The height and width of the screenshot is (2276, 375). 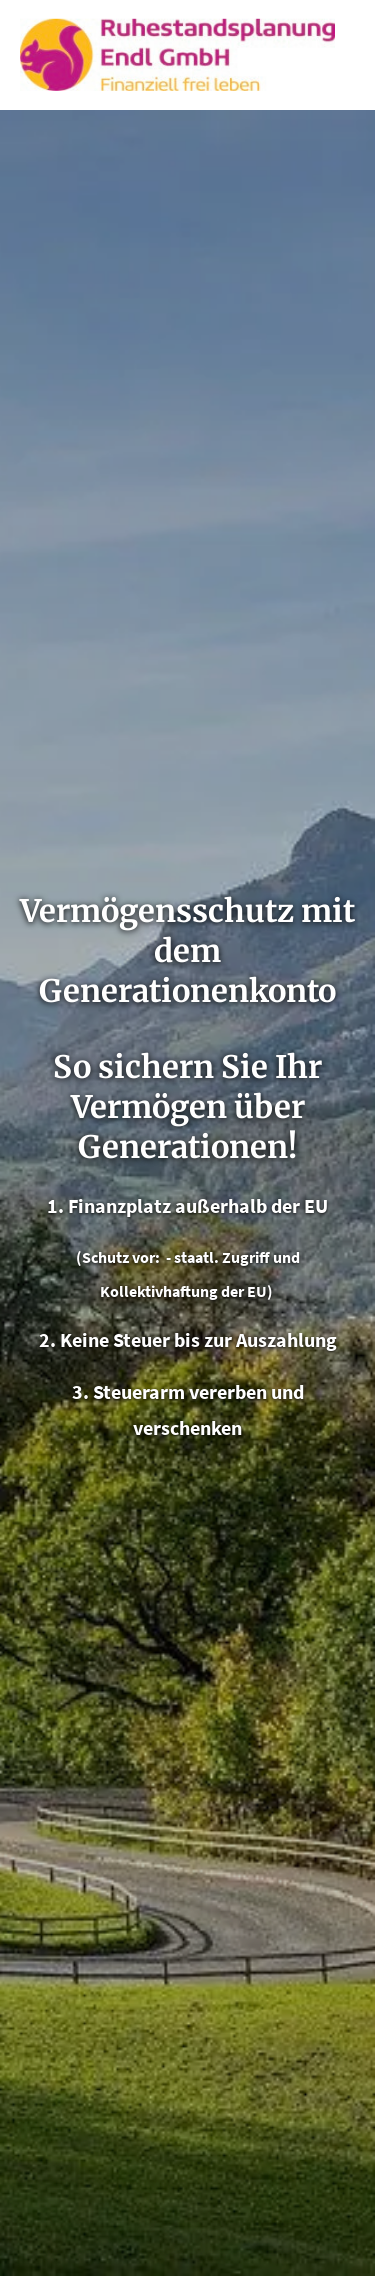 What do you see at coordinates (188, 2028) in the screenshot?
I see `Impressum [Impressum (&ouml;ffnet in einem neuen Tab)]` at bounding box center [188, 2028].